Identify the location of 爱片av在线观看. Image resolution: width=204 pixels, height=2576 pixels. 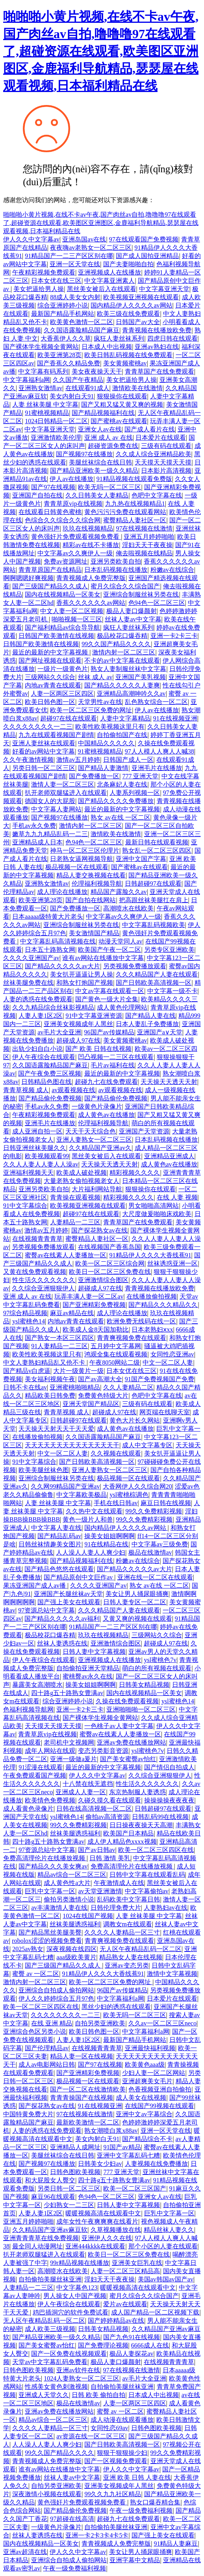
(125, 2304).